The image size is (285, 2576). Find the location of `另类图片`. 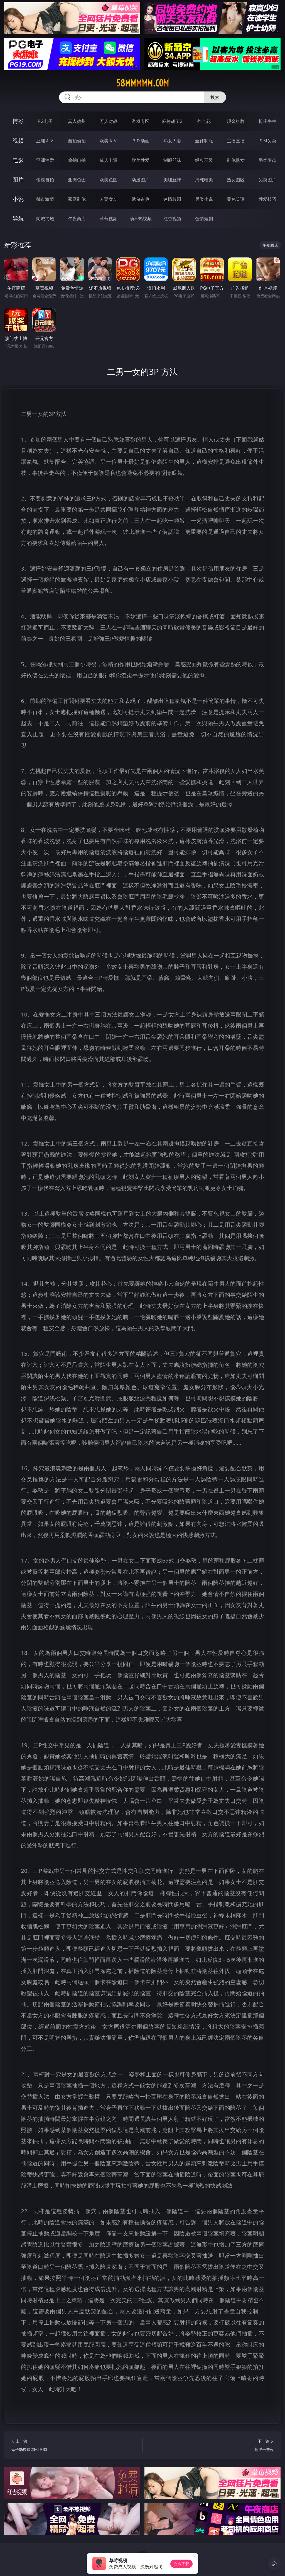

另类图片 is located at coordinates (267, 180).